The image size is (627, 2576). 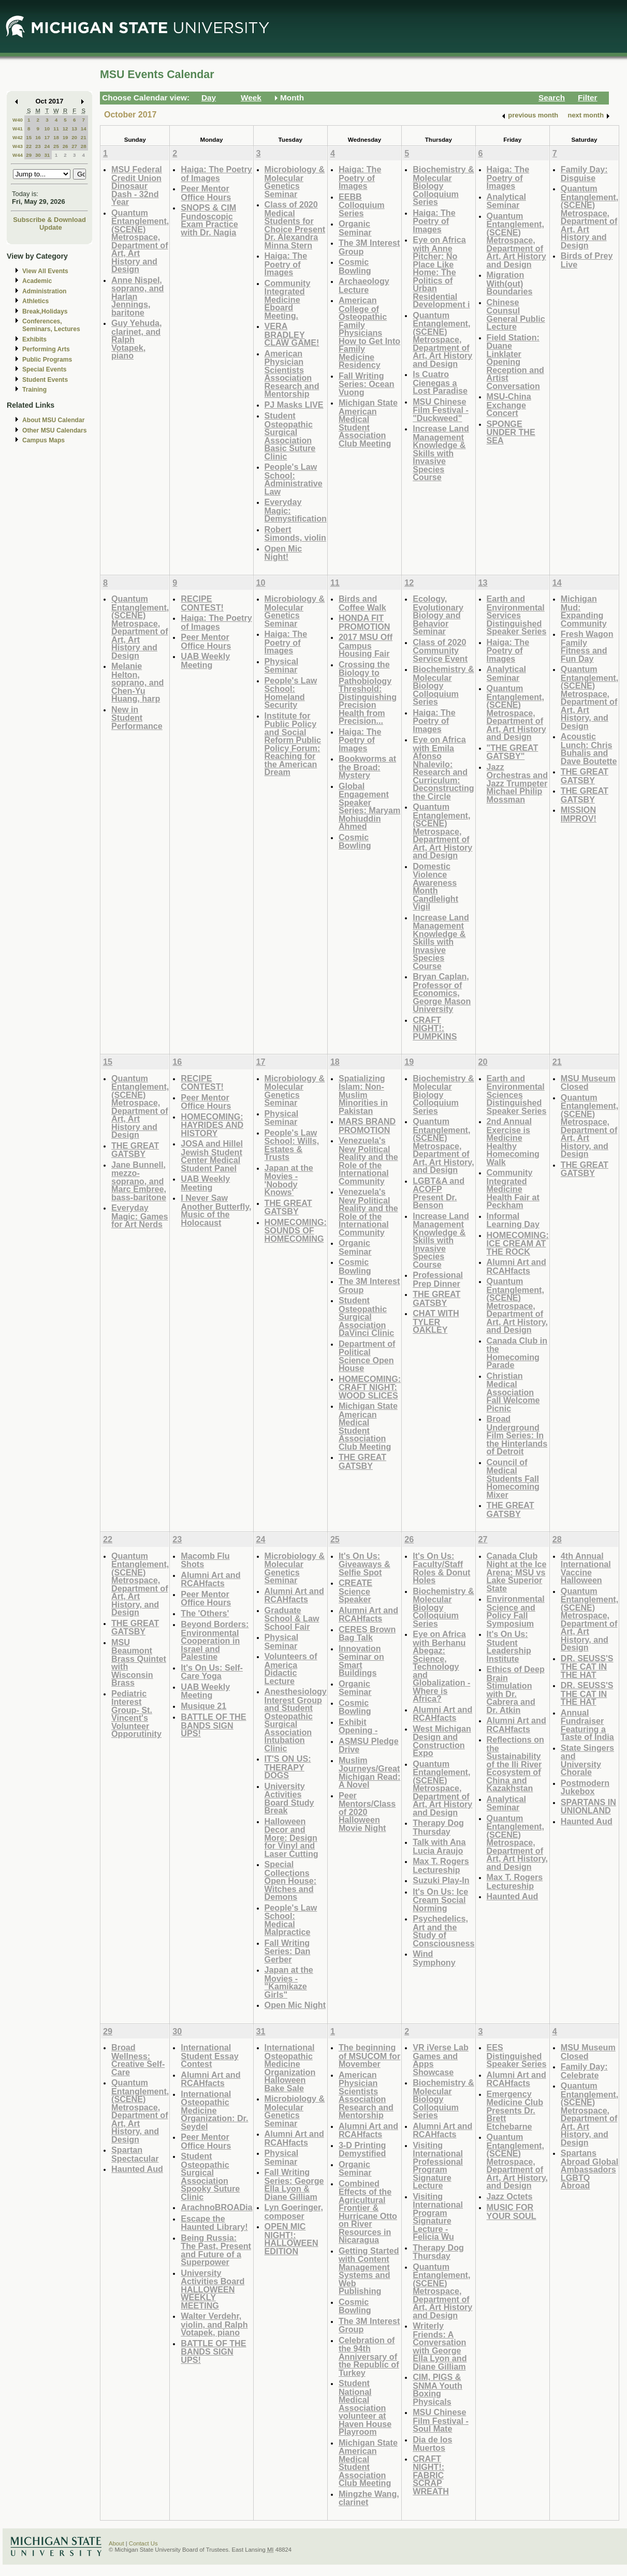 I want to click on Spartans Abroad Global Ambassadors LGBTQ Abroad, so click(x=589, y=2169).